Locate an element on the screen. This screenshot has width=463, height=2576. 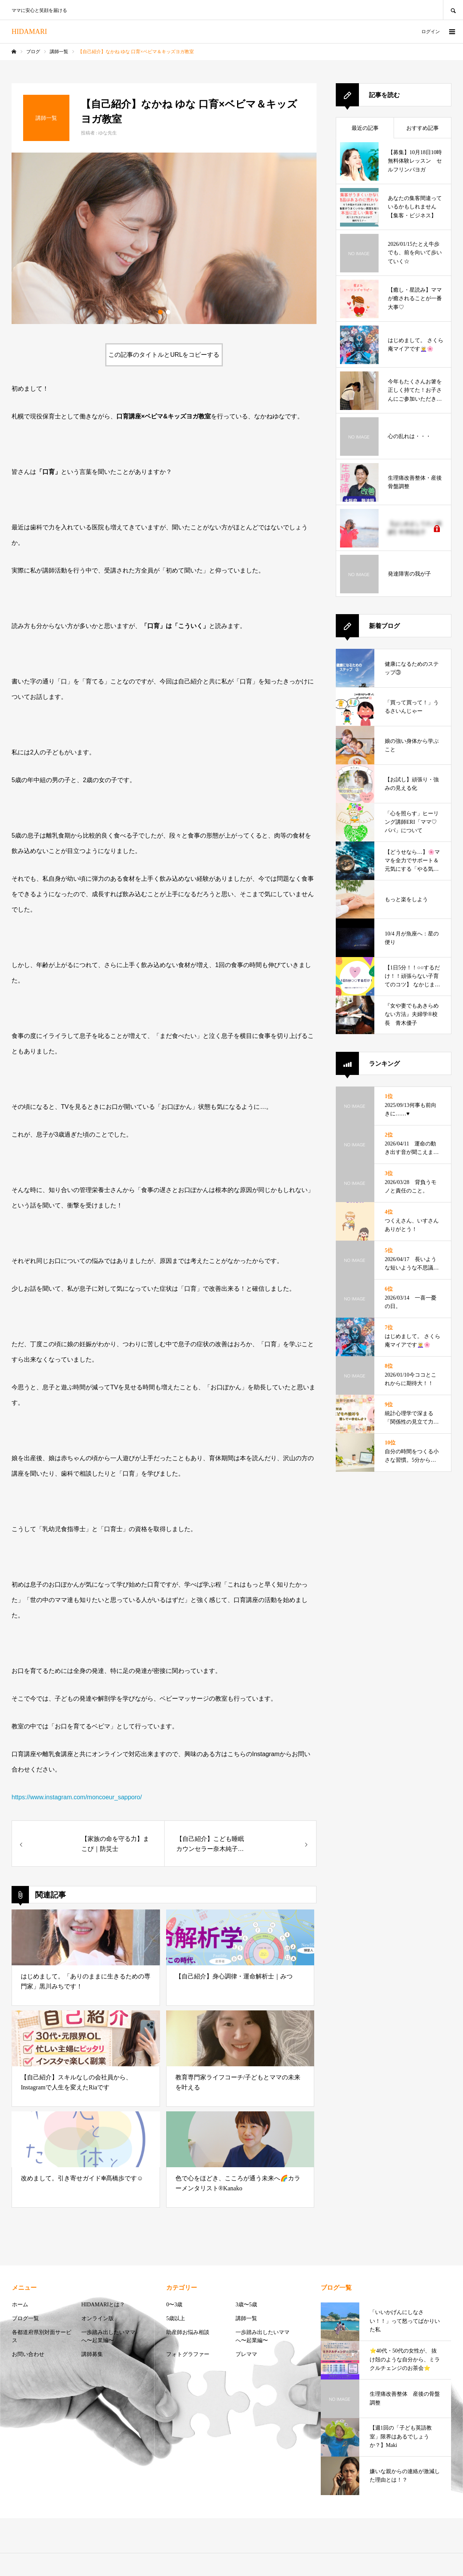
ログイン is located at coordinates (430, 31).